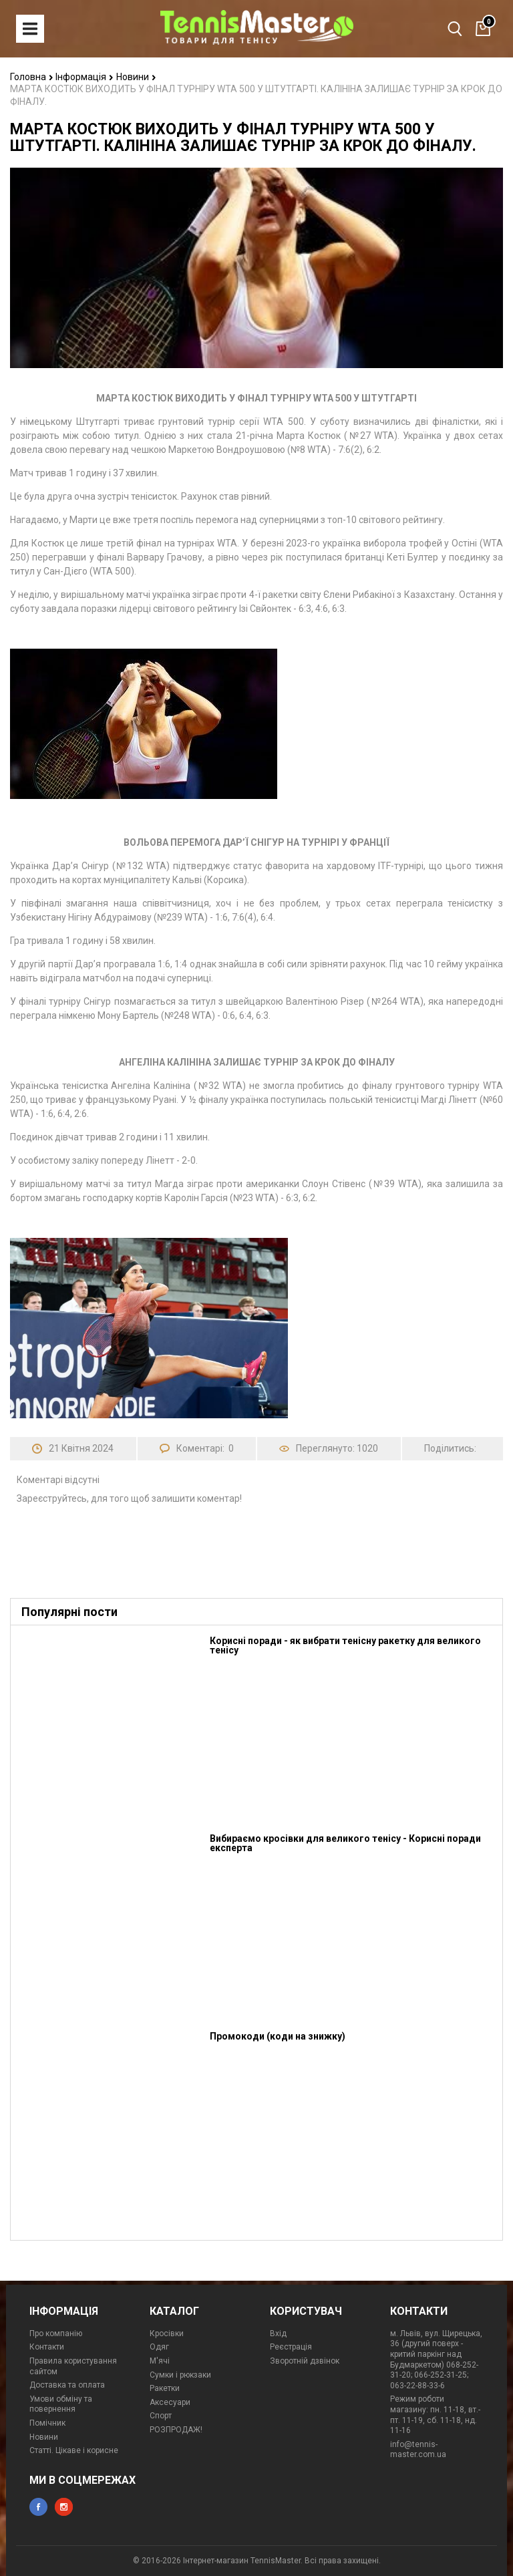 Image resolution: width=513 pixels, height=2576 pixels. What do you see at coordinates (160, 2361) in the screenshot?
I see `М'ячі` at bounding box center [160, 2361].